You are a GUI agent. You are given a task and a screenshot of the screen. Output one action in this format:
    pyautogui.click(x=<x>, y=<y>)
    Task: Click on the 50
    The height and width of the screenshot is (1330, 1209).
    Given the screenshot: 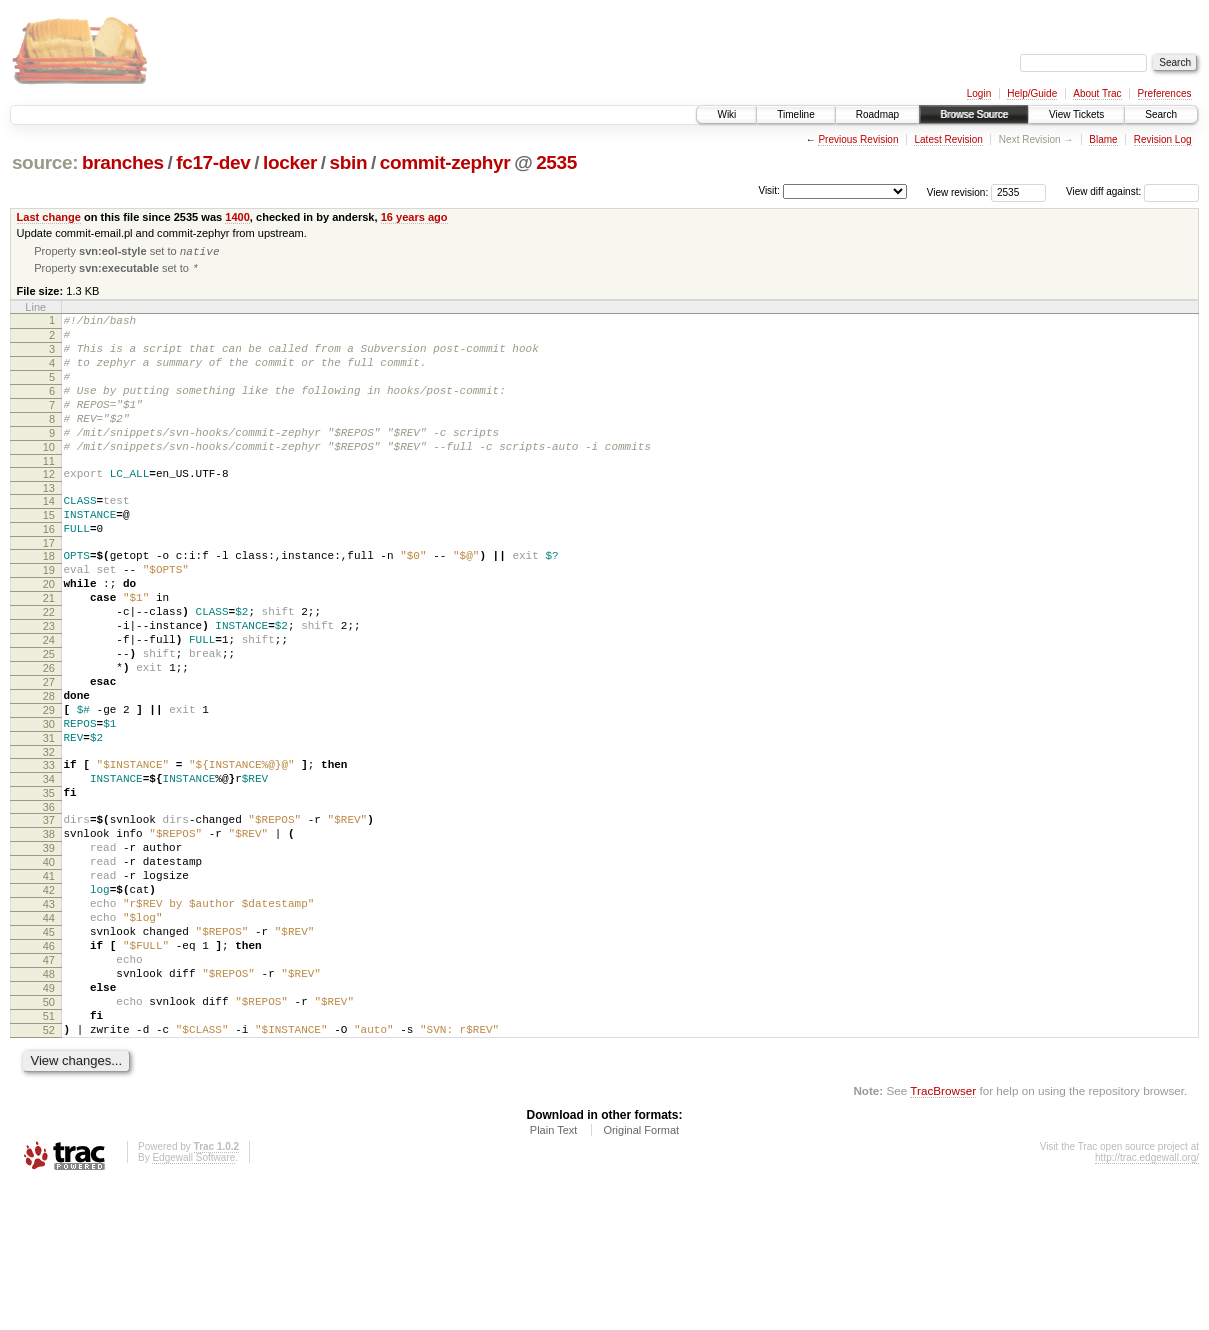 What is the action you would take?
    pyautogui.click(x=49, y=1138)
    